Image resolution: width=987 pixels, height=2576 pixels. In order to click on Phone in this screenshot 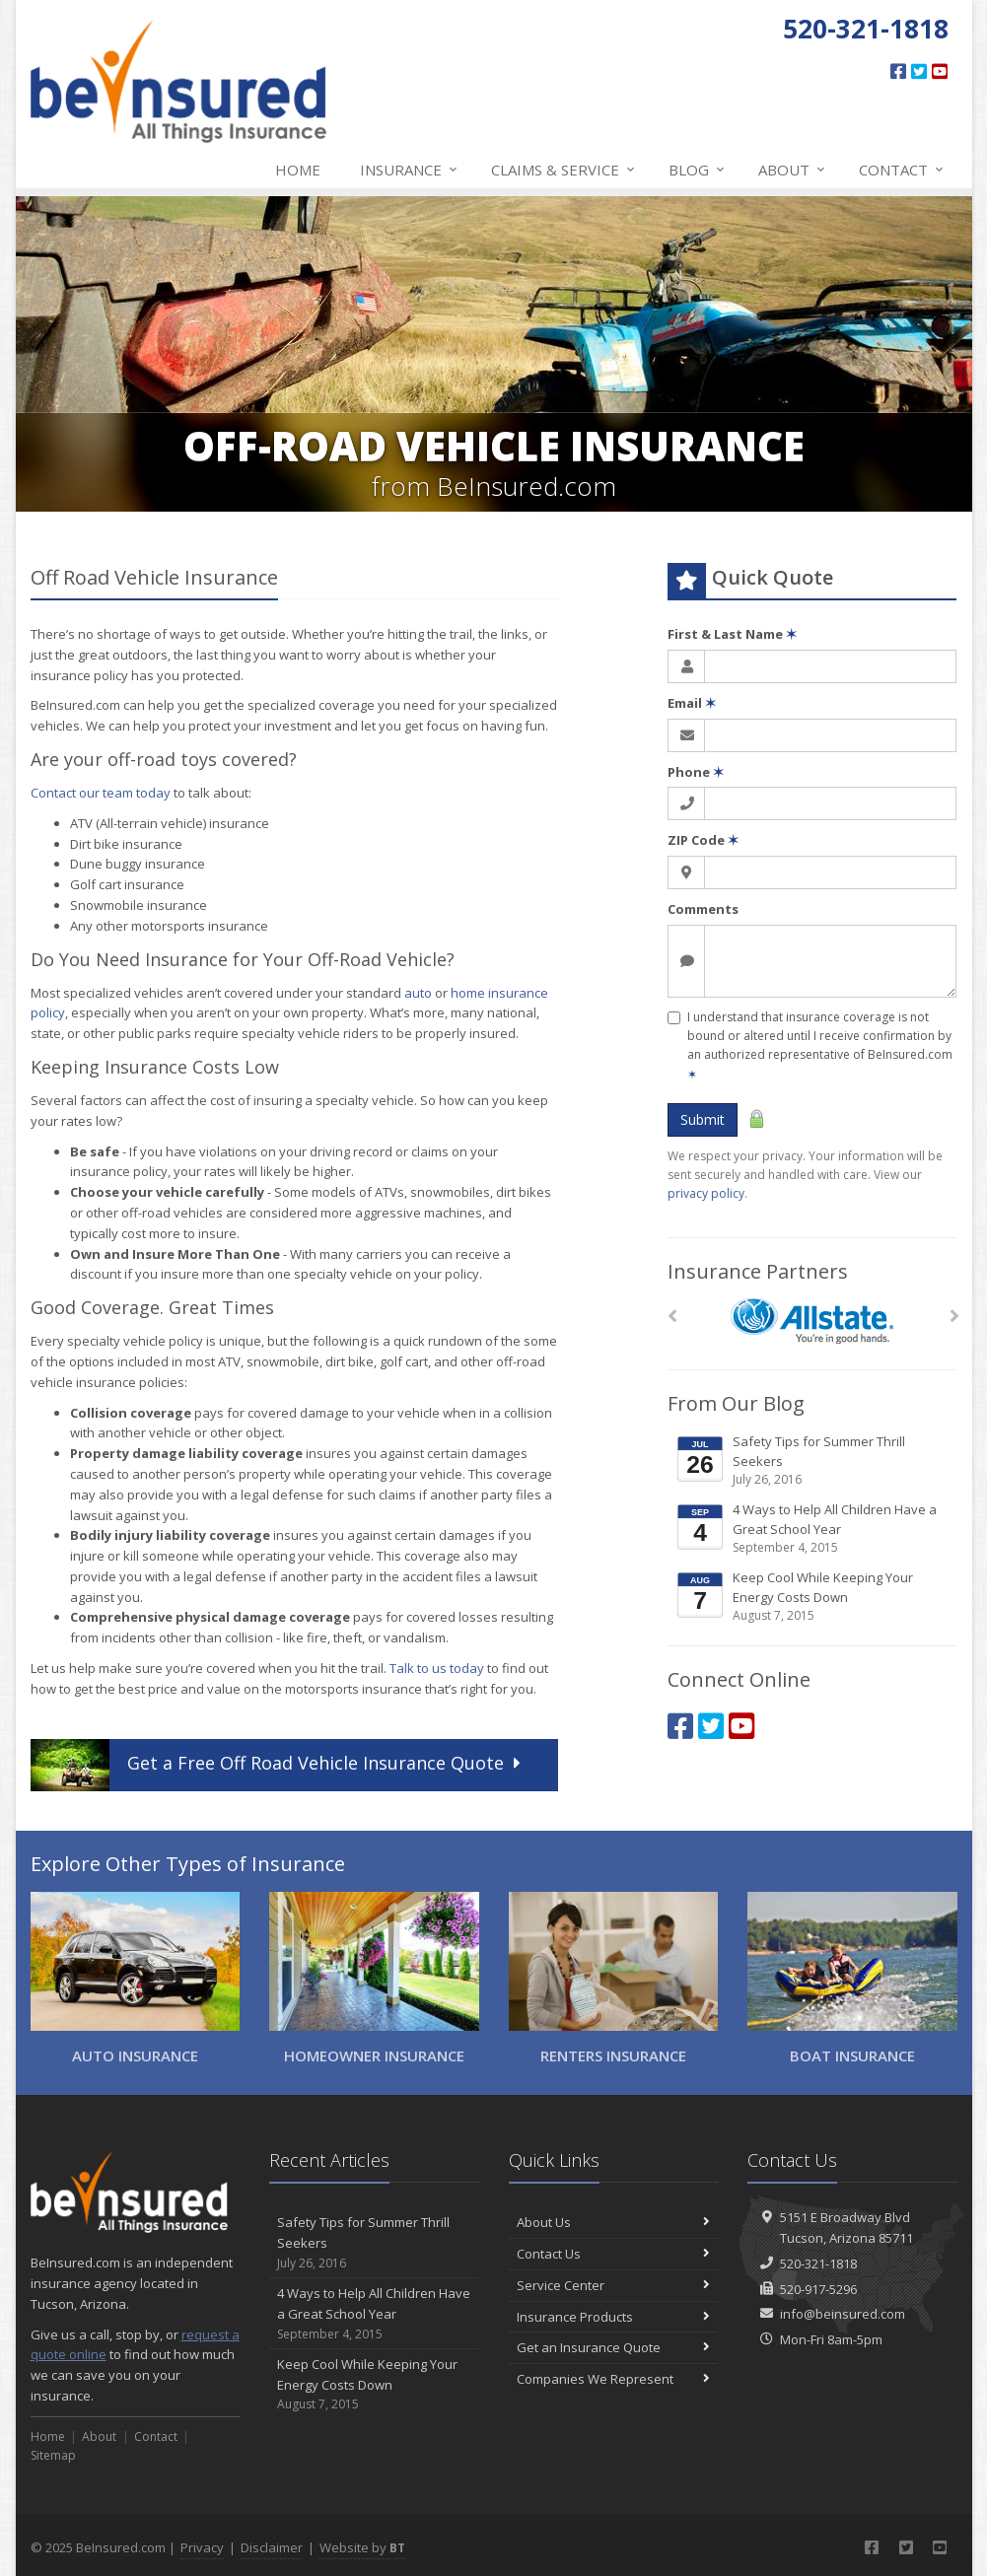, I will do `click(696, 772)`.